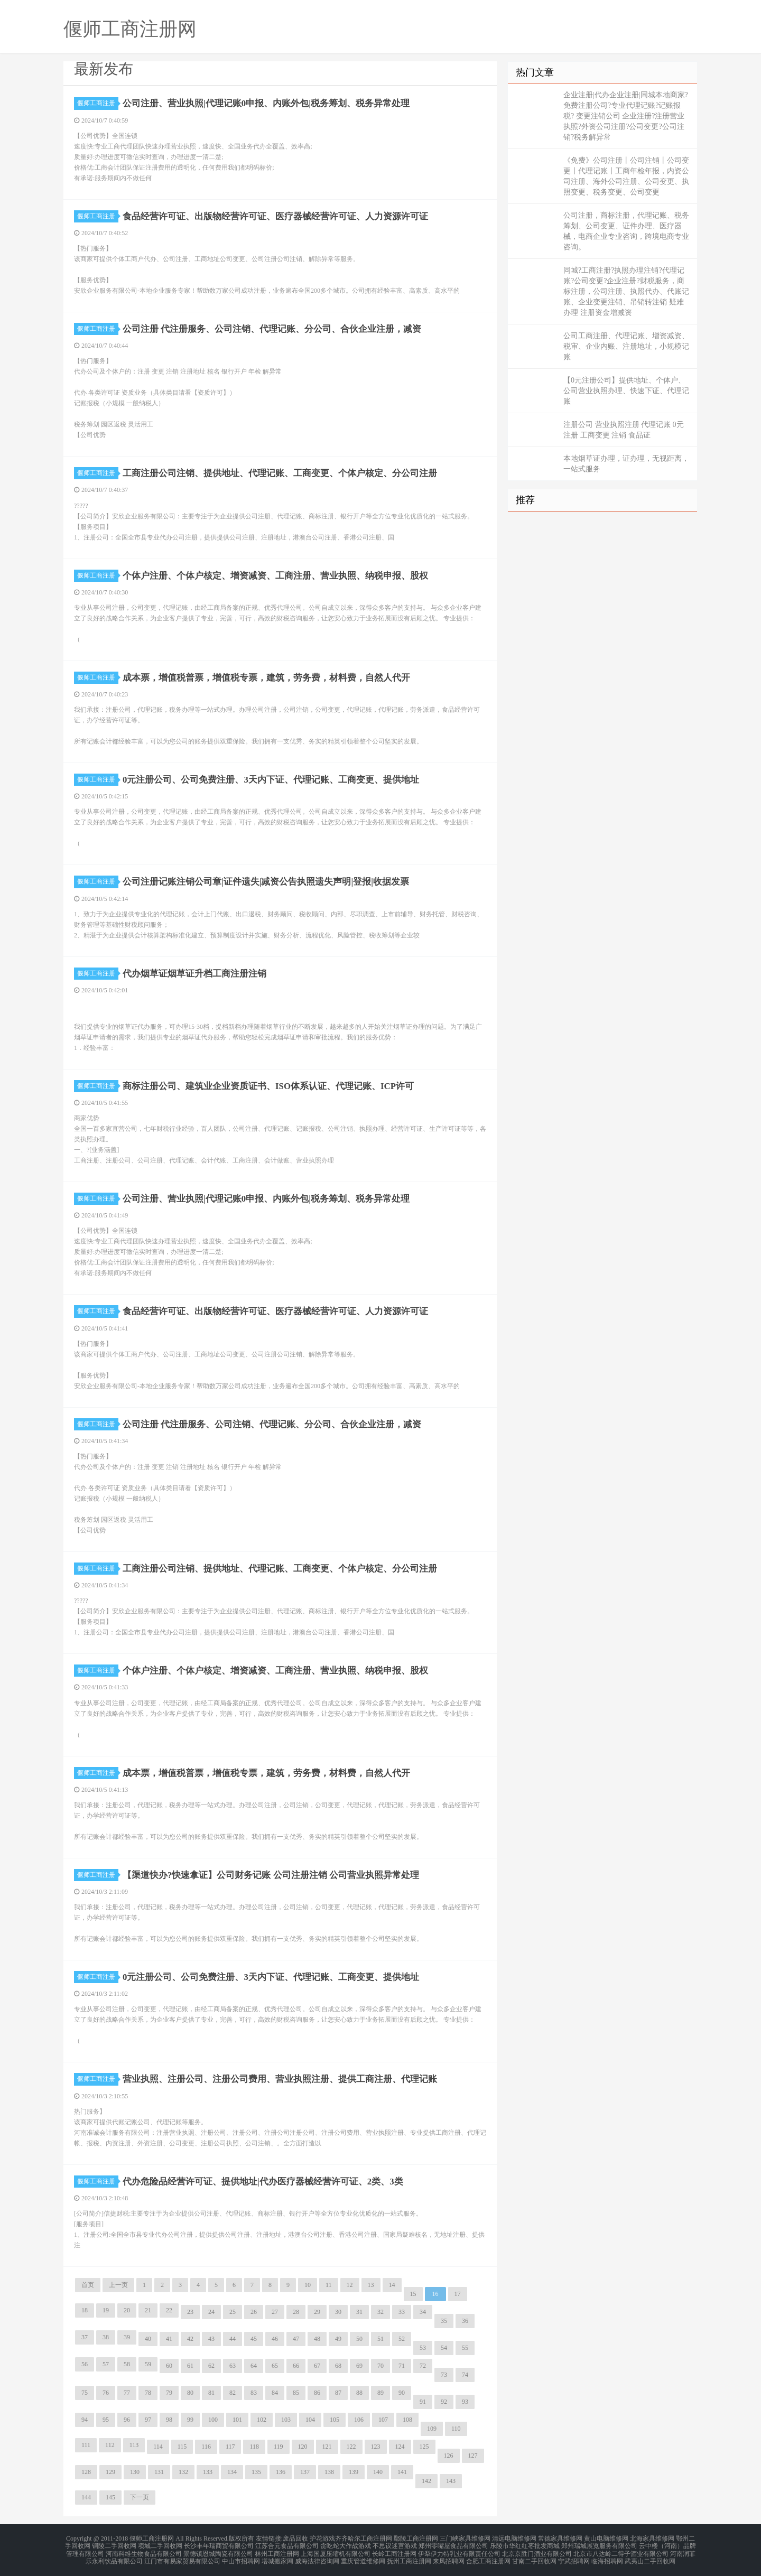  Describe the element at coordinates (626, 390) in the screenshot. I see `【0元注册公司】提供地址、个体户、公司营业执照办理、快速下证、代理记账` at that location.